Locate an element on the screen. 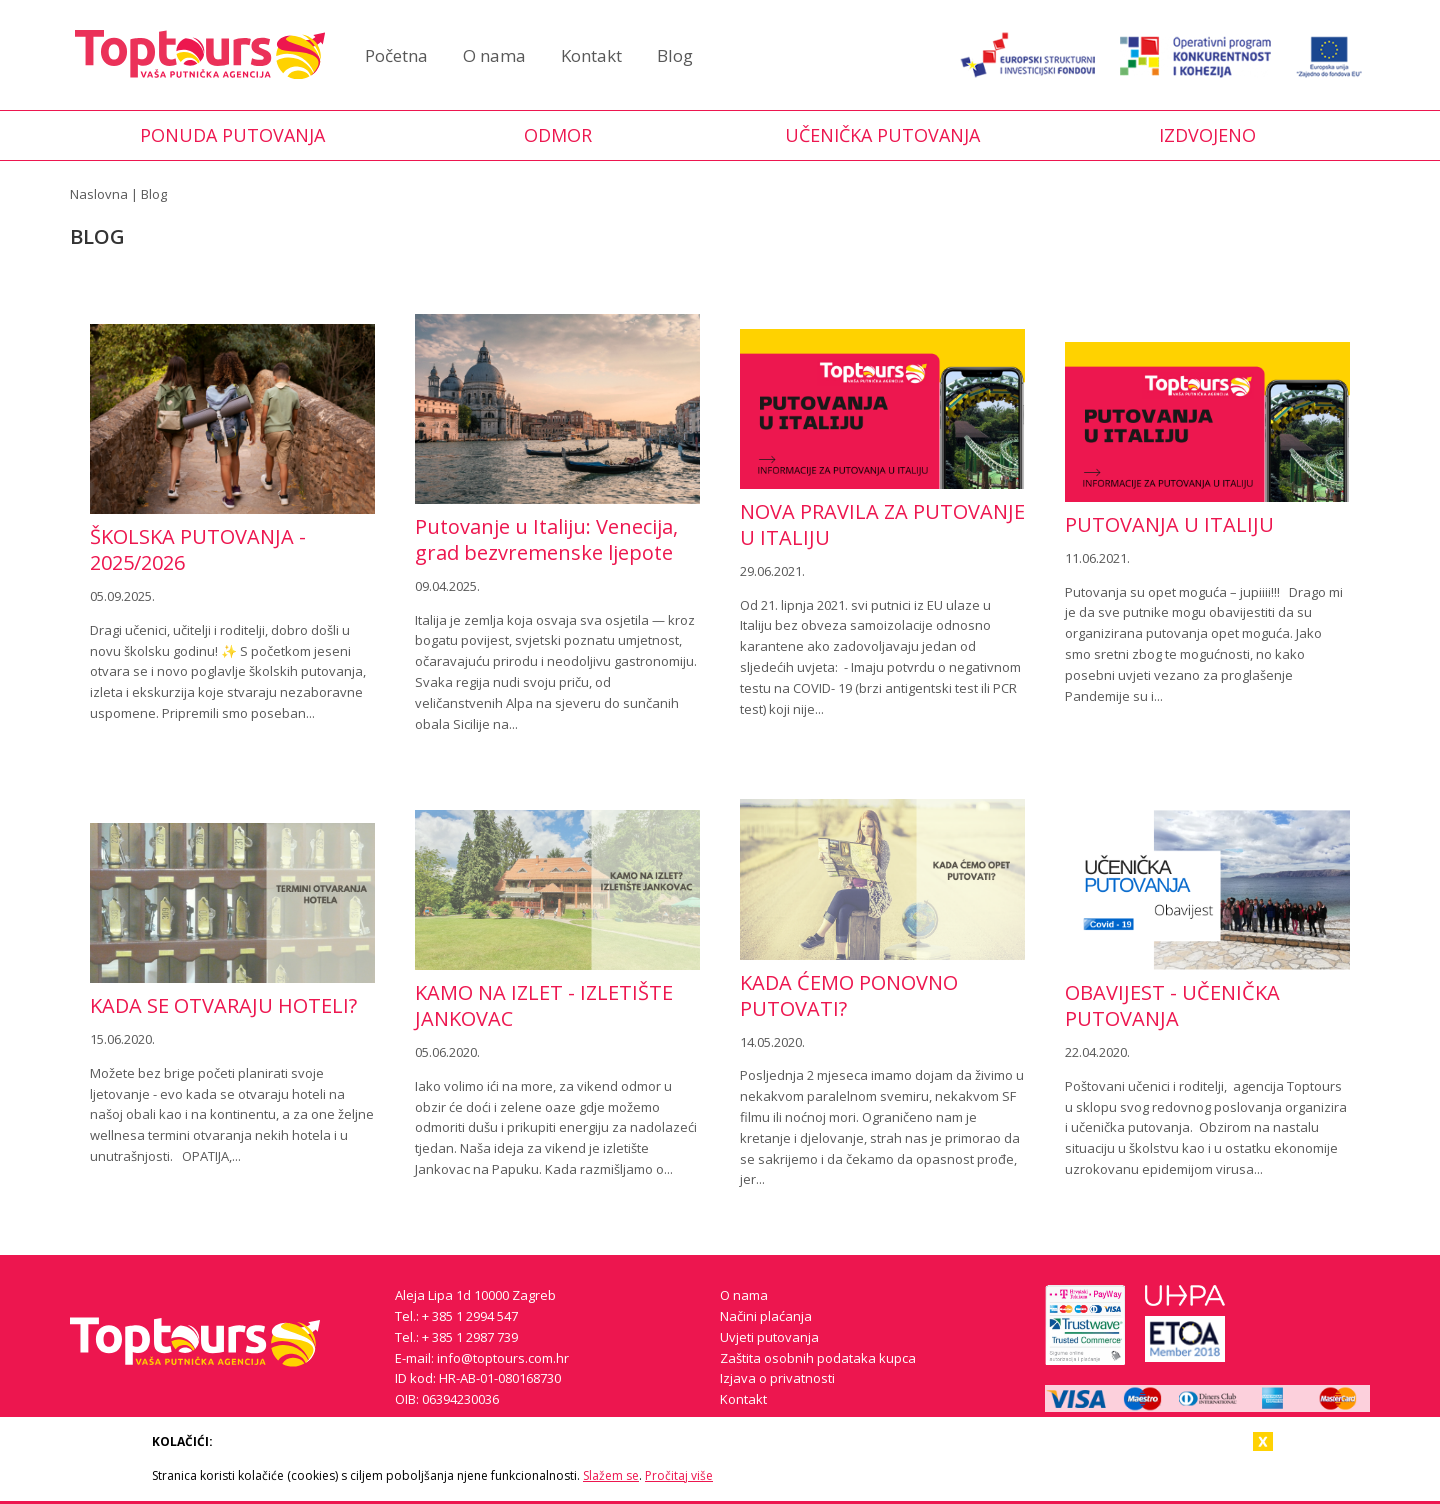  Ponuda putovanja is located at coordinates (232, 135).